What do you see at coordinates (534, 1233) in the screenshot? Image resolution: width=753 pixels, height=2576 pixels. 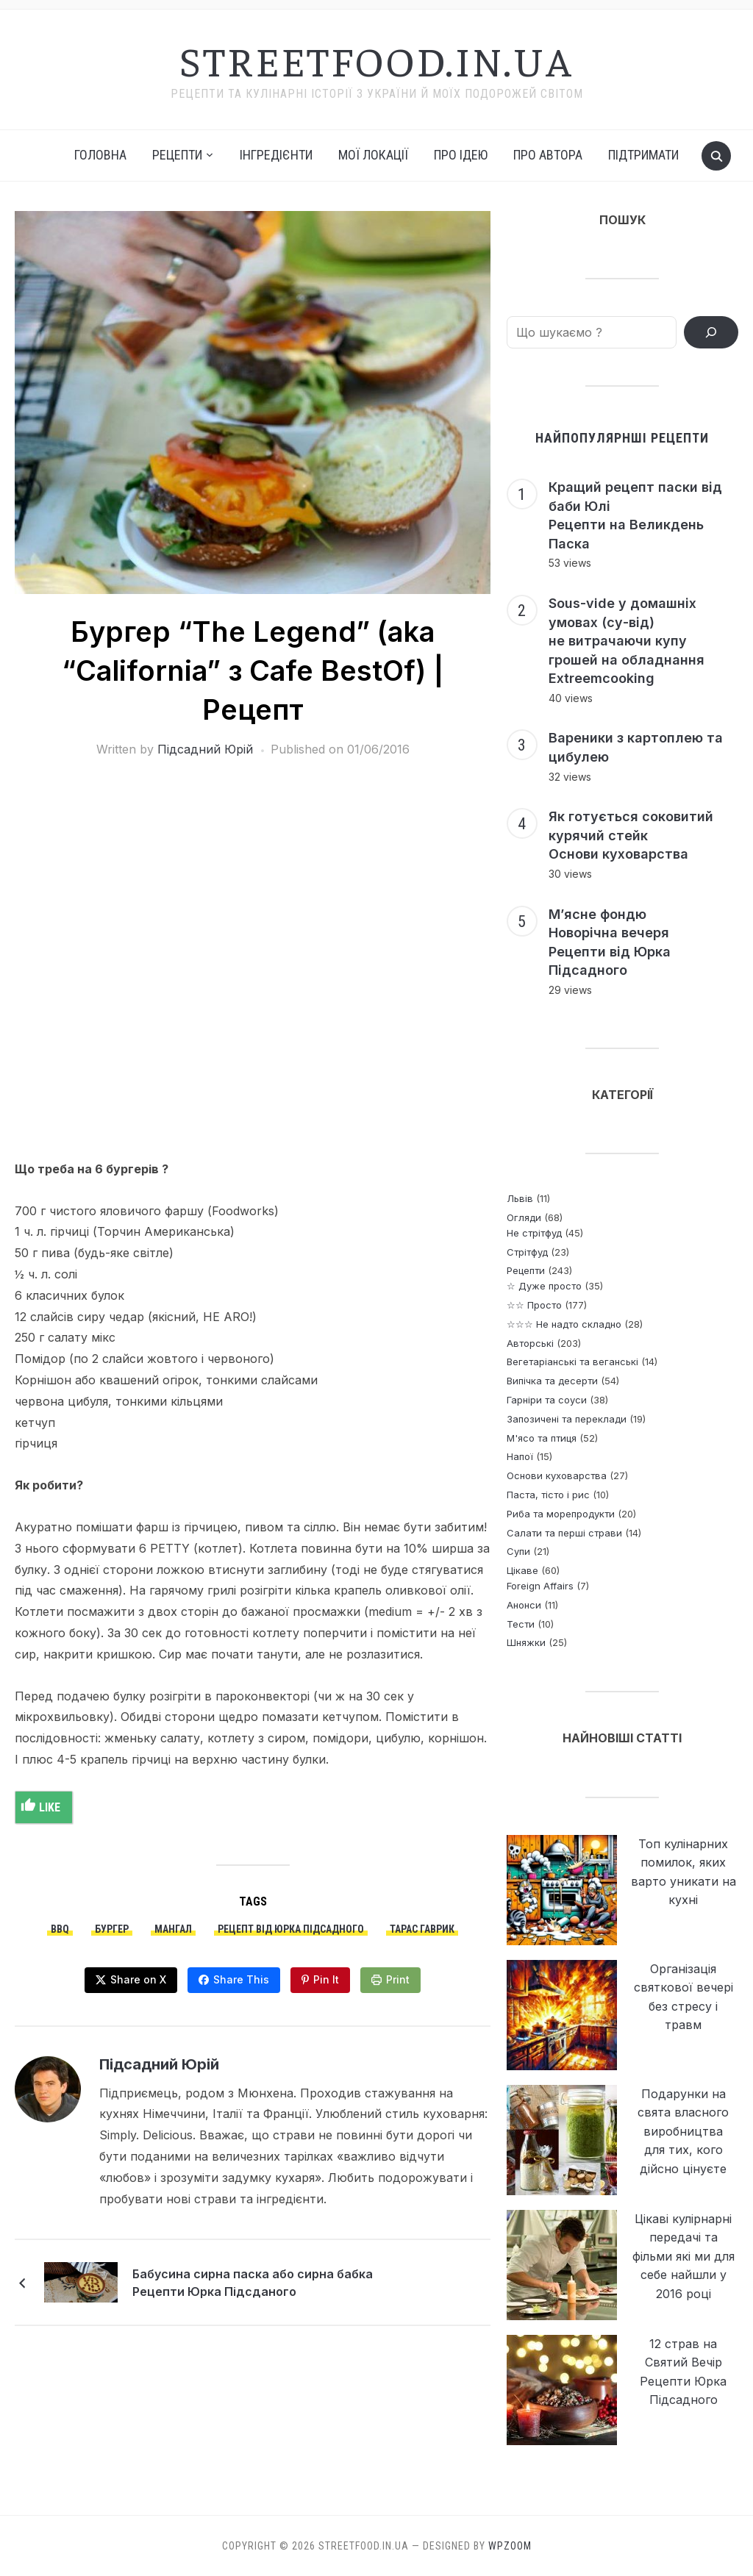 I see `Не стрітфуд` at bounding box center [534, 1233].